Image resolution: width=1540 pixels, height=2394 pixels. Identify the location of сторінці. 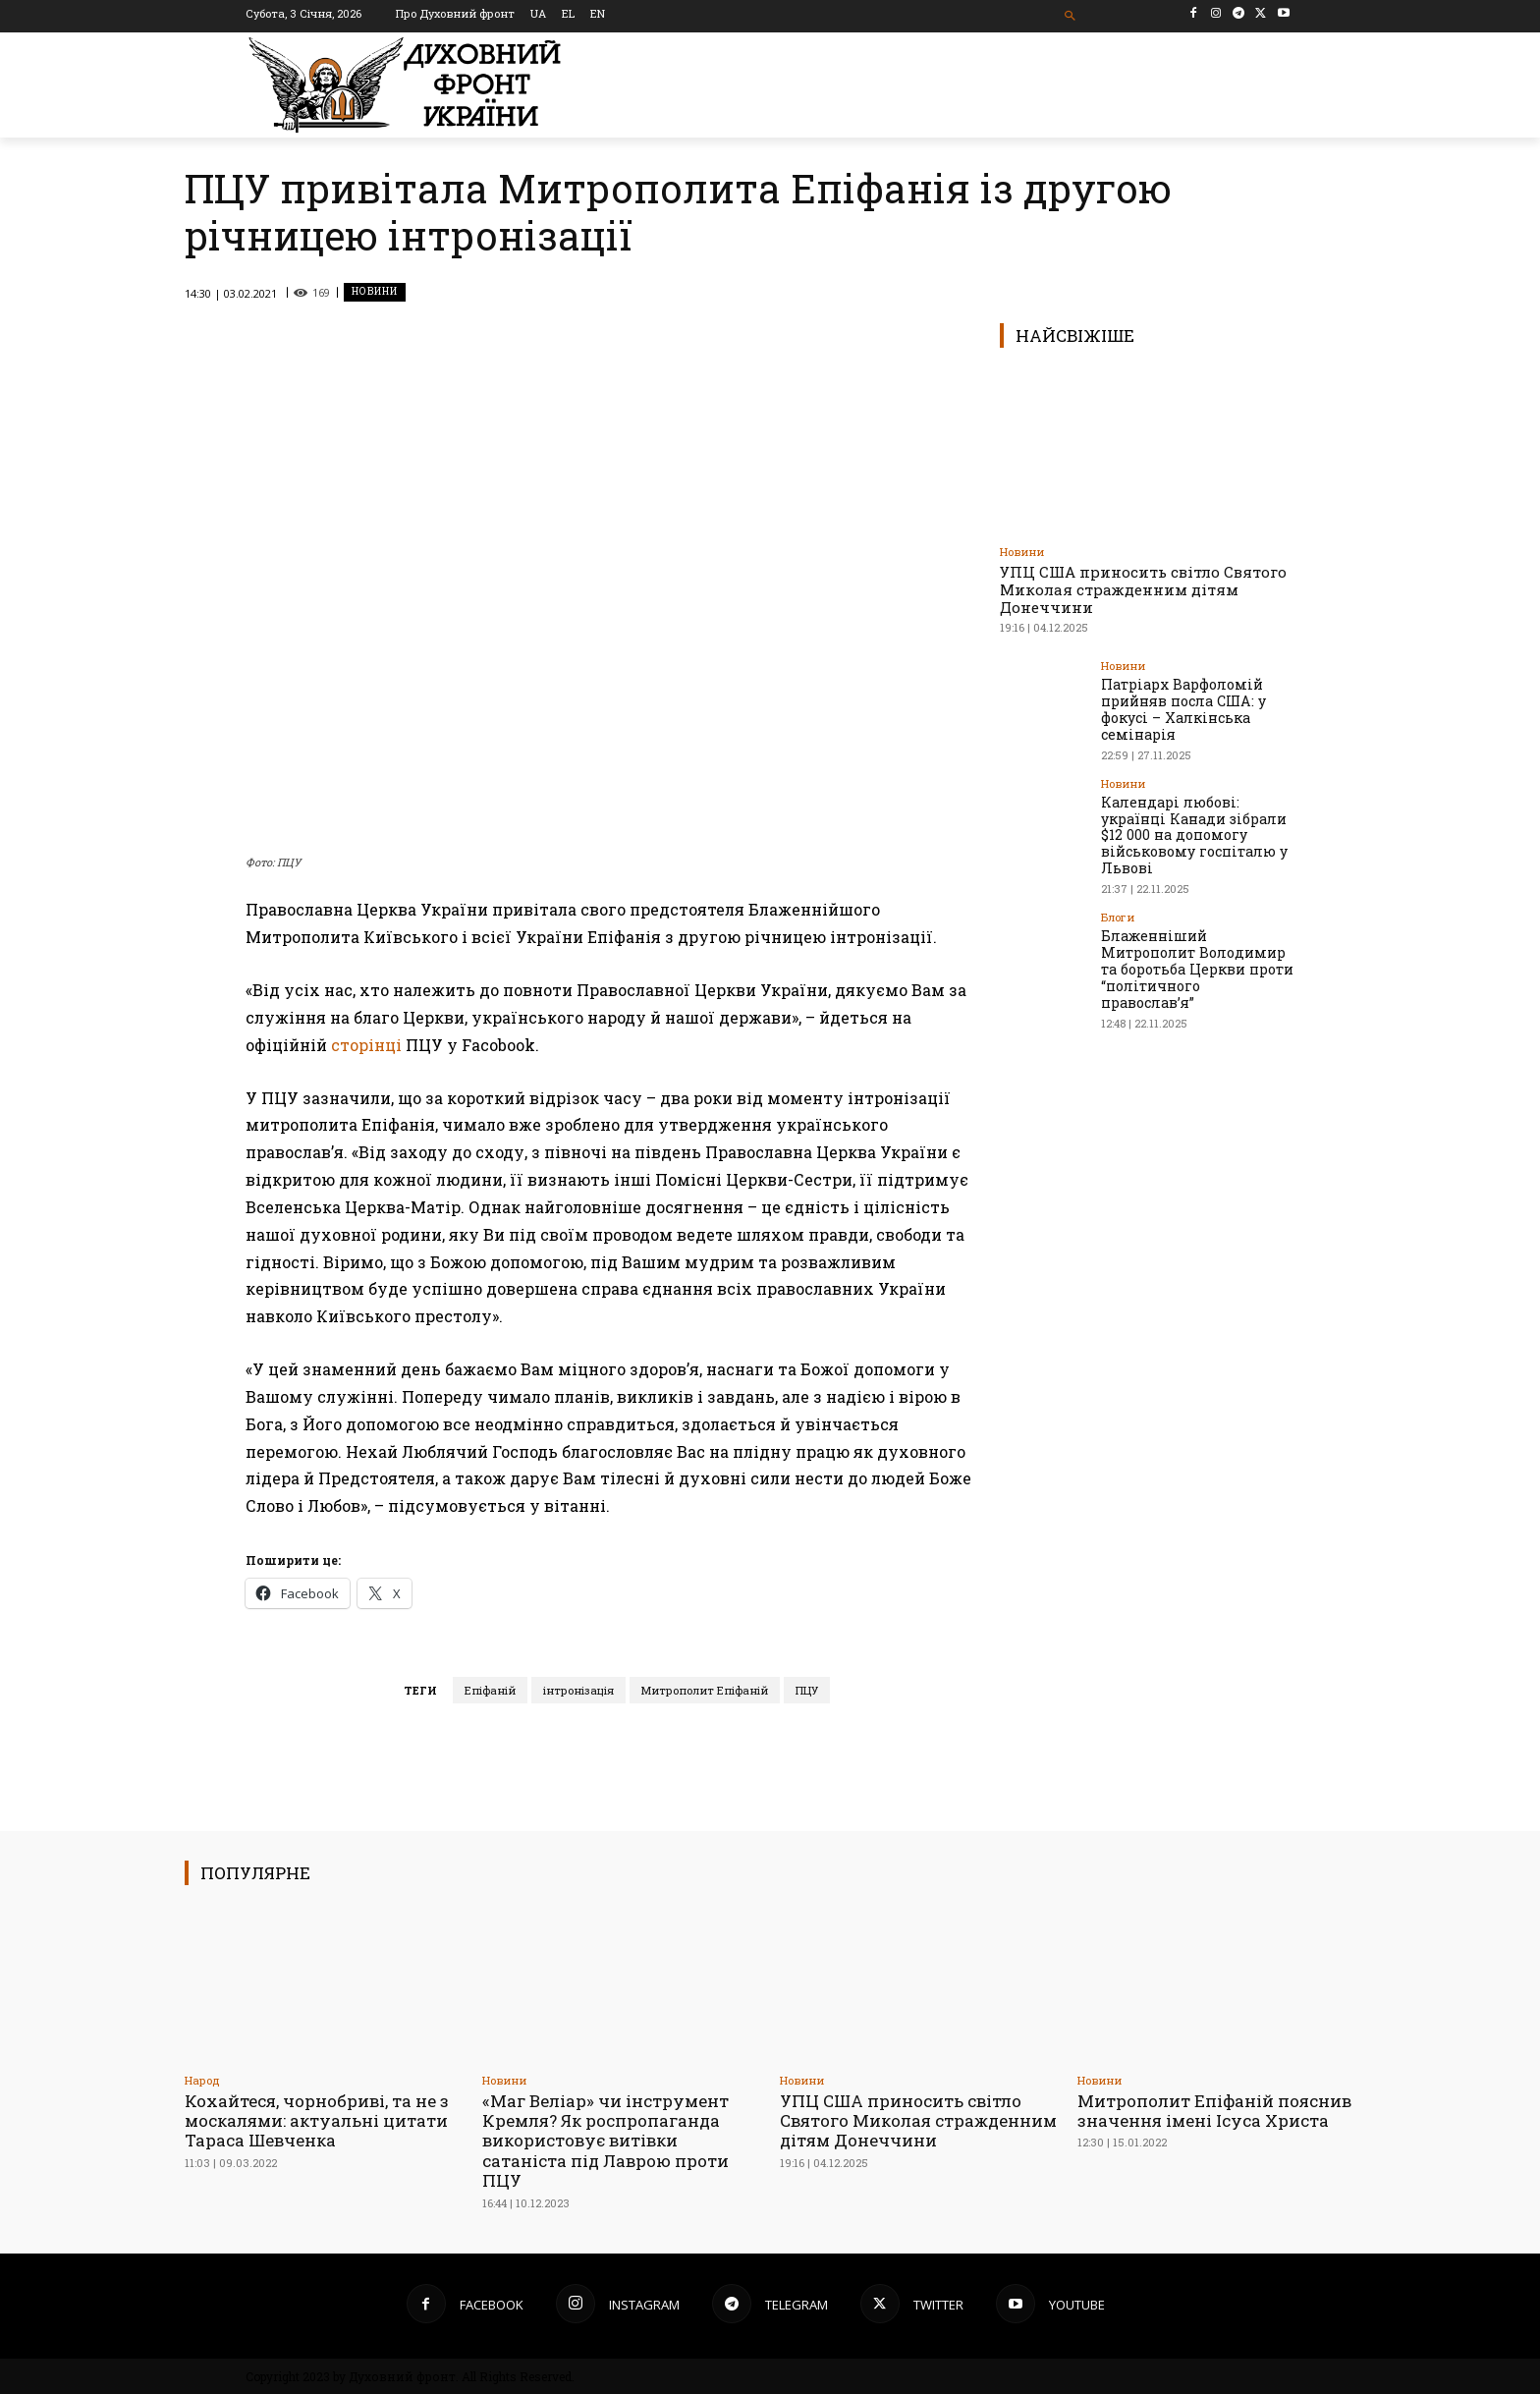
(366, 1044).